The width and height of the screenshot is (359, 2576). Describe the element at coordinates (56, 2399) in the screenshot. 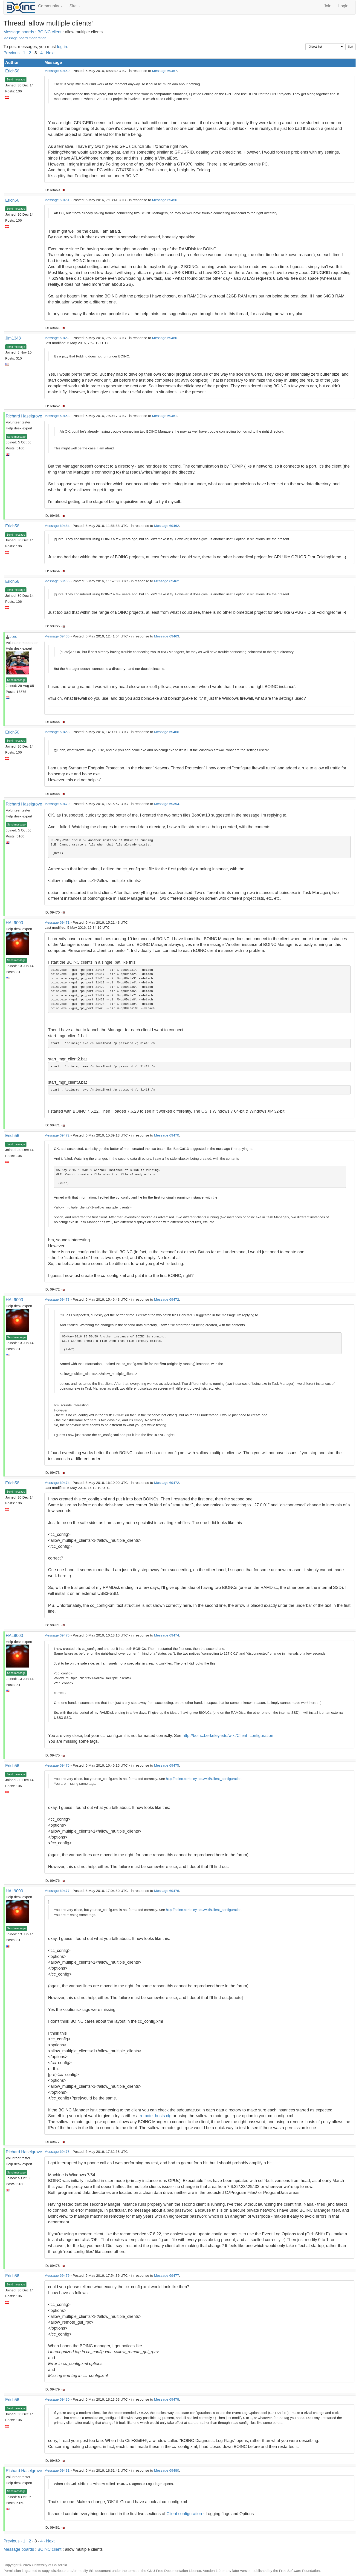

I see `Message 69480` at that location.